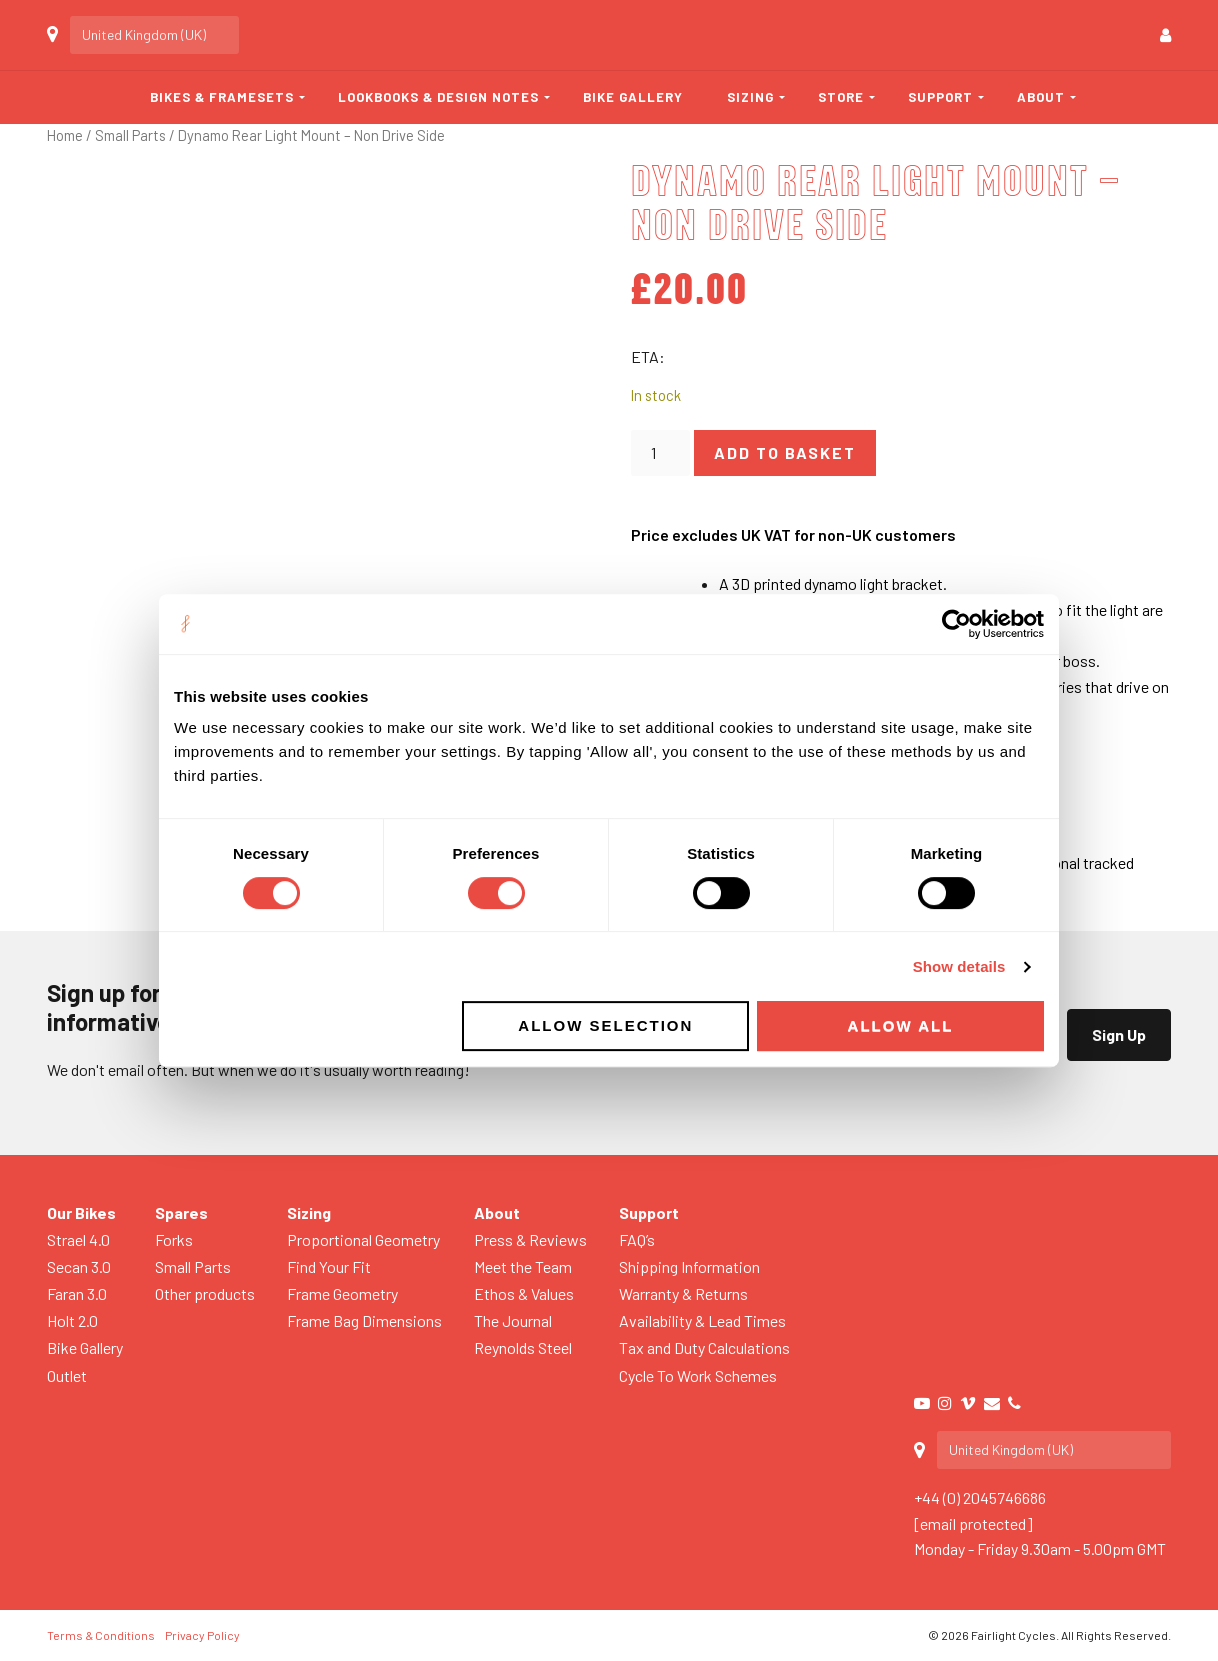  I want to click on Bike Gallery, so click(633, 97).